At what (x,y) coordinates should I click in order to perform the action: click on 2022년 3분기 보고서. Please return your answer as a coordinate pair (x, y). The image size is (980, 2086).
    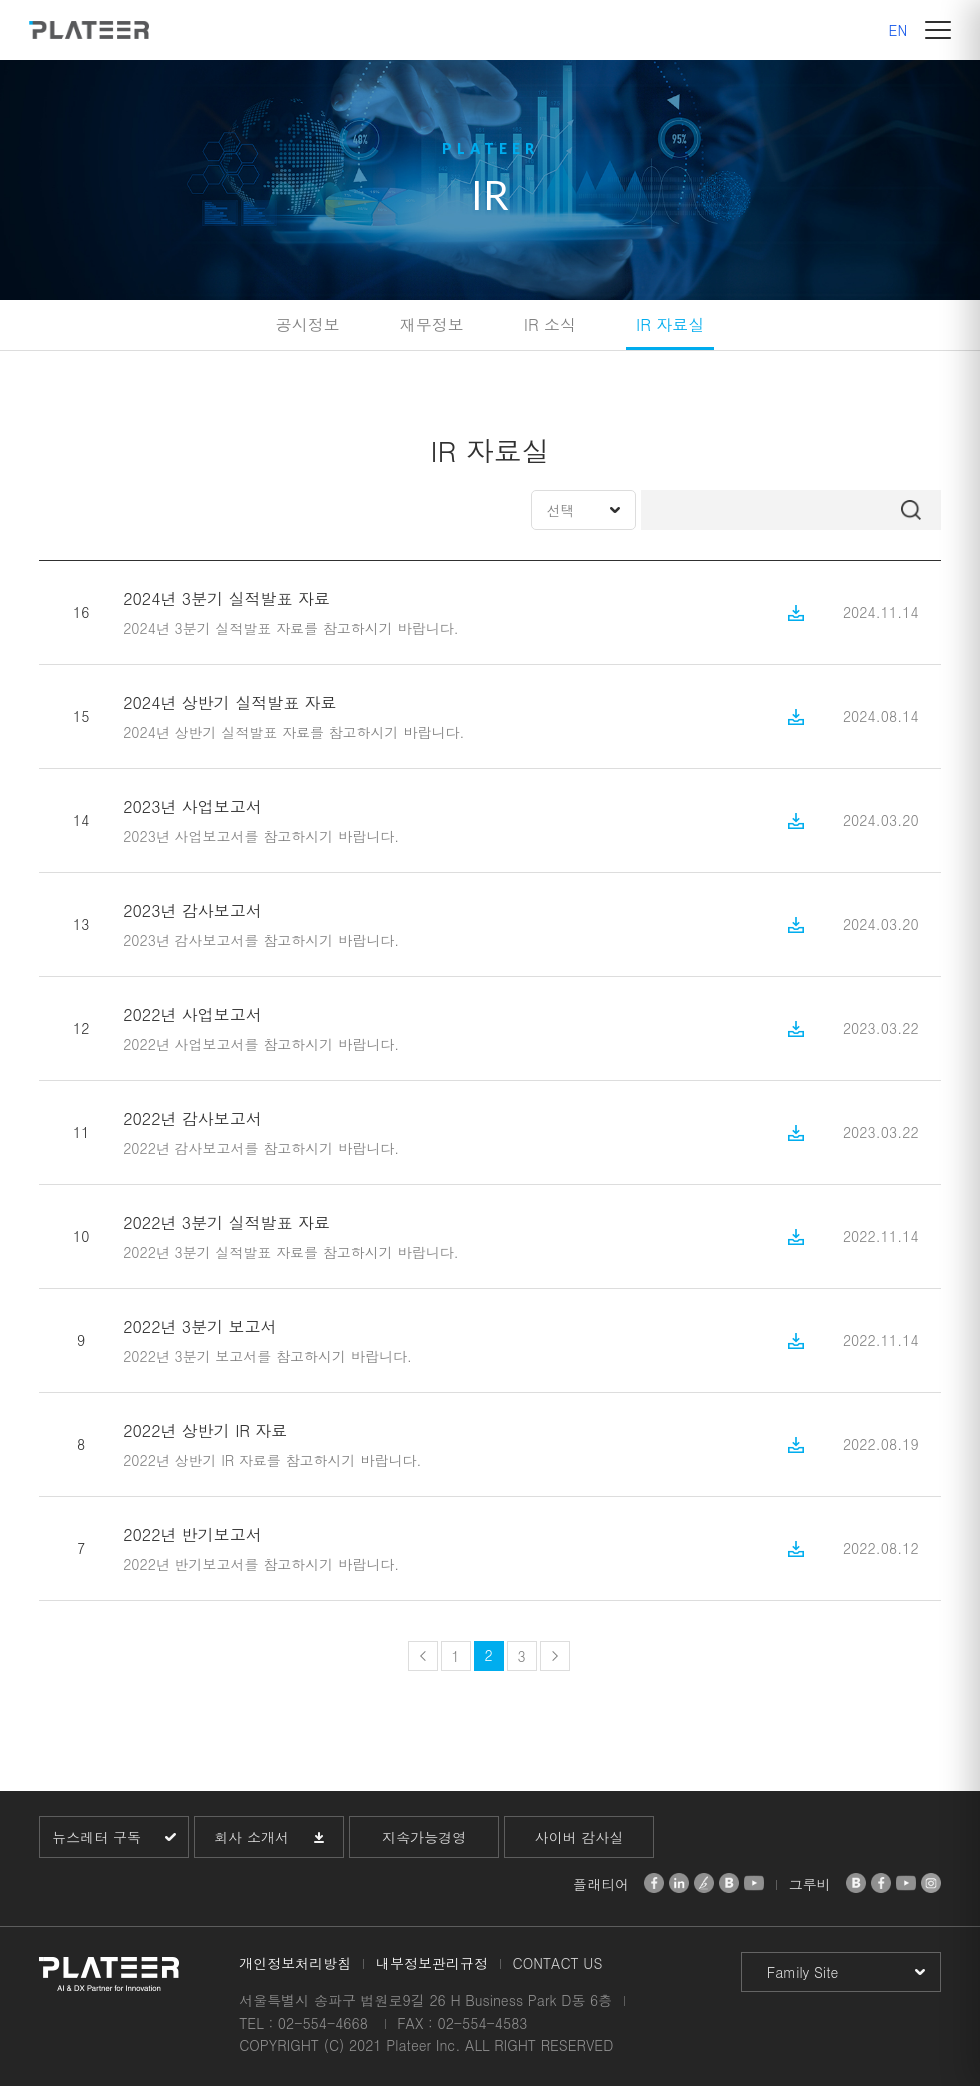
    Looking at the image, I should click on (199, 1326).